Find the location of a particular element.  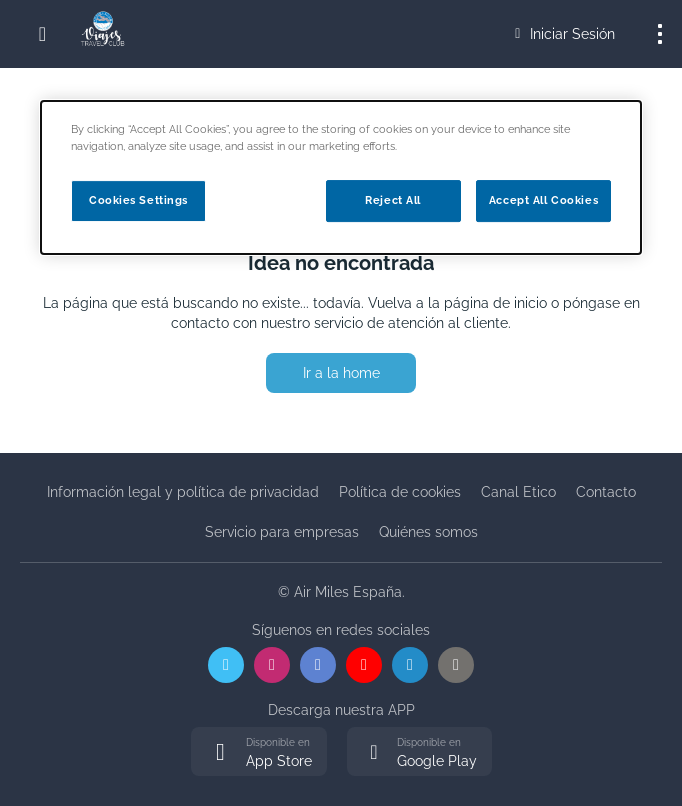

Reject All is located at coordinates (393, 200).